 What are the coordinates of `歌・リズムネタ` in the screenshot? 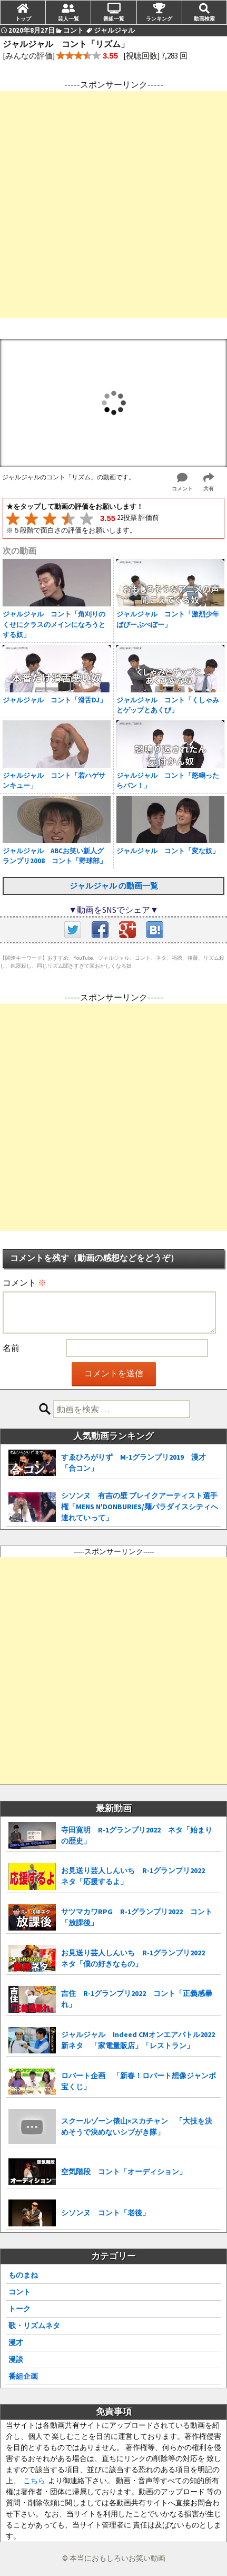 It's located at (34, 2325).